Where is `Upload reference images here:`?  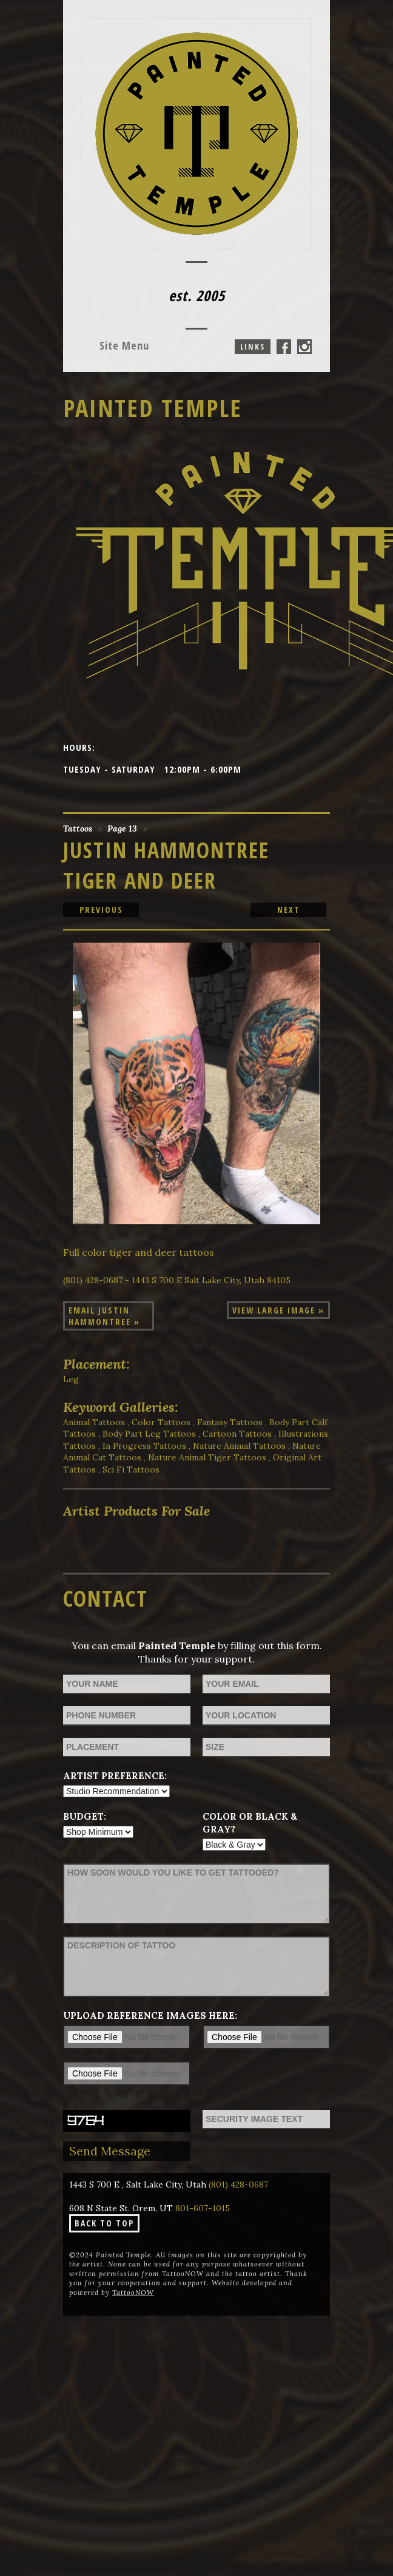 Upload reference images here: is located at coordinates (150, 2015).